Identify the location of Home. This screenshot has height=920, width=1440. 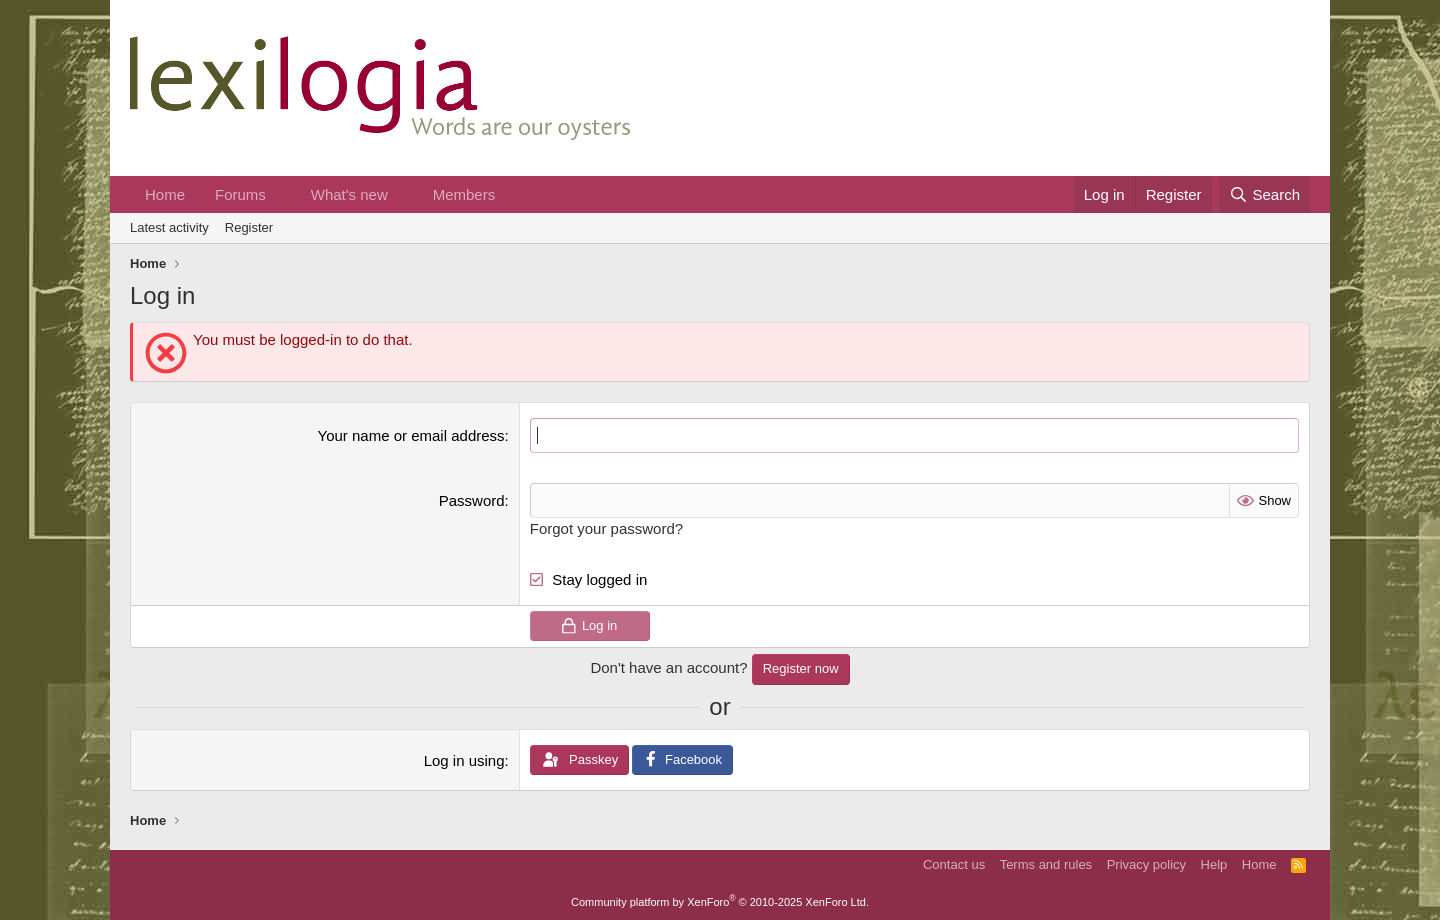
(165, 194).